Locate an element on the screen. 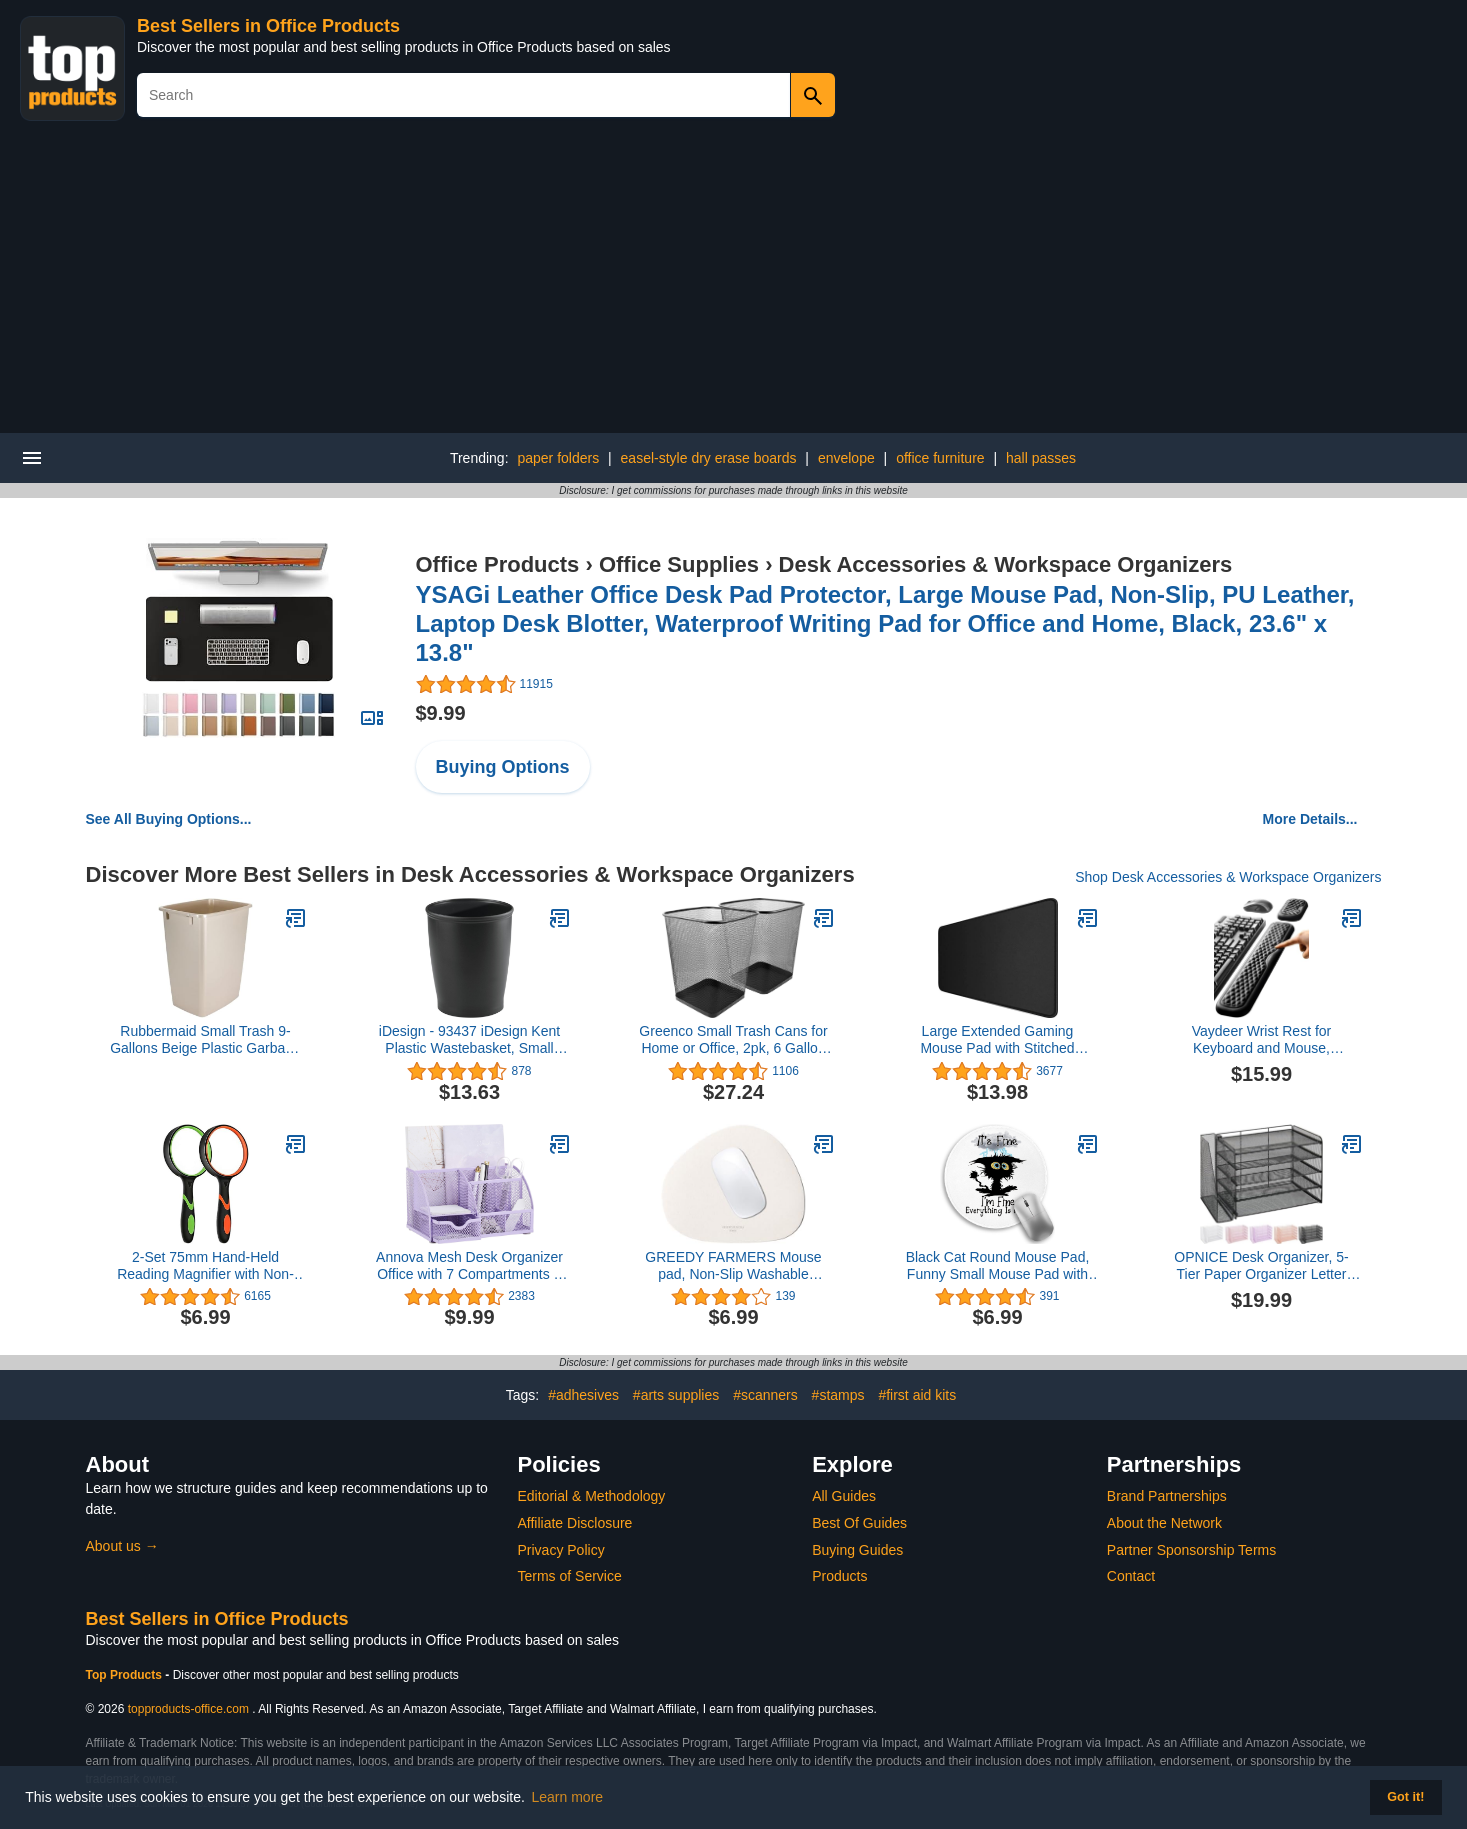  About us → is located at coordinates (122, 1546).